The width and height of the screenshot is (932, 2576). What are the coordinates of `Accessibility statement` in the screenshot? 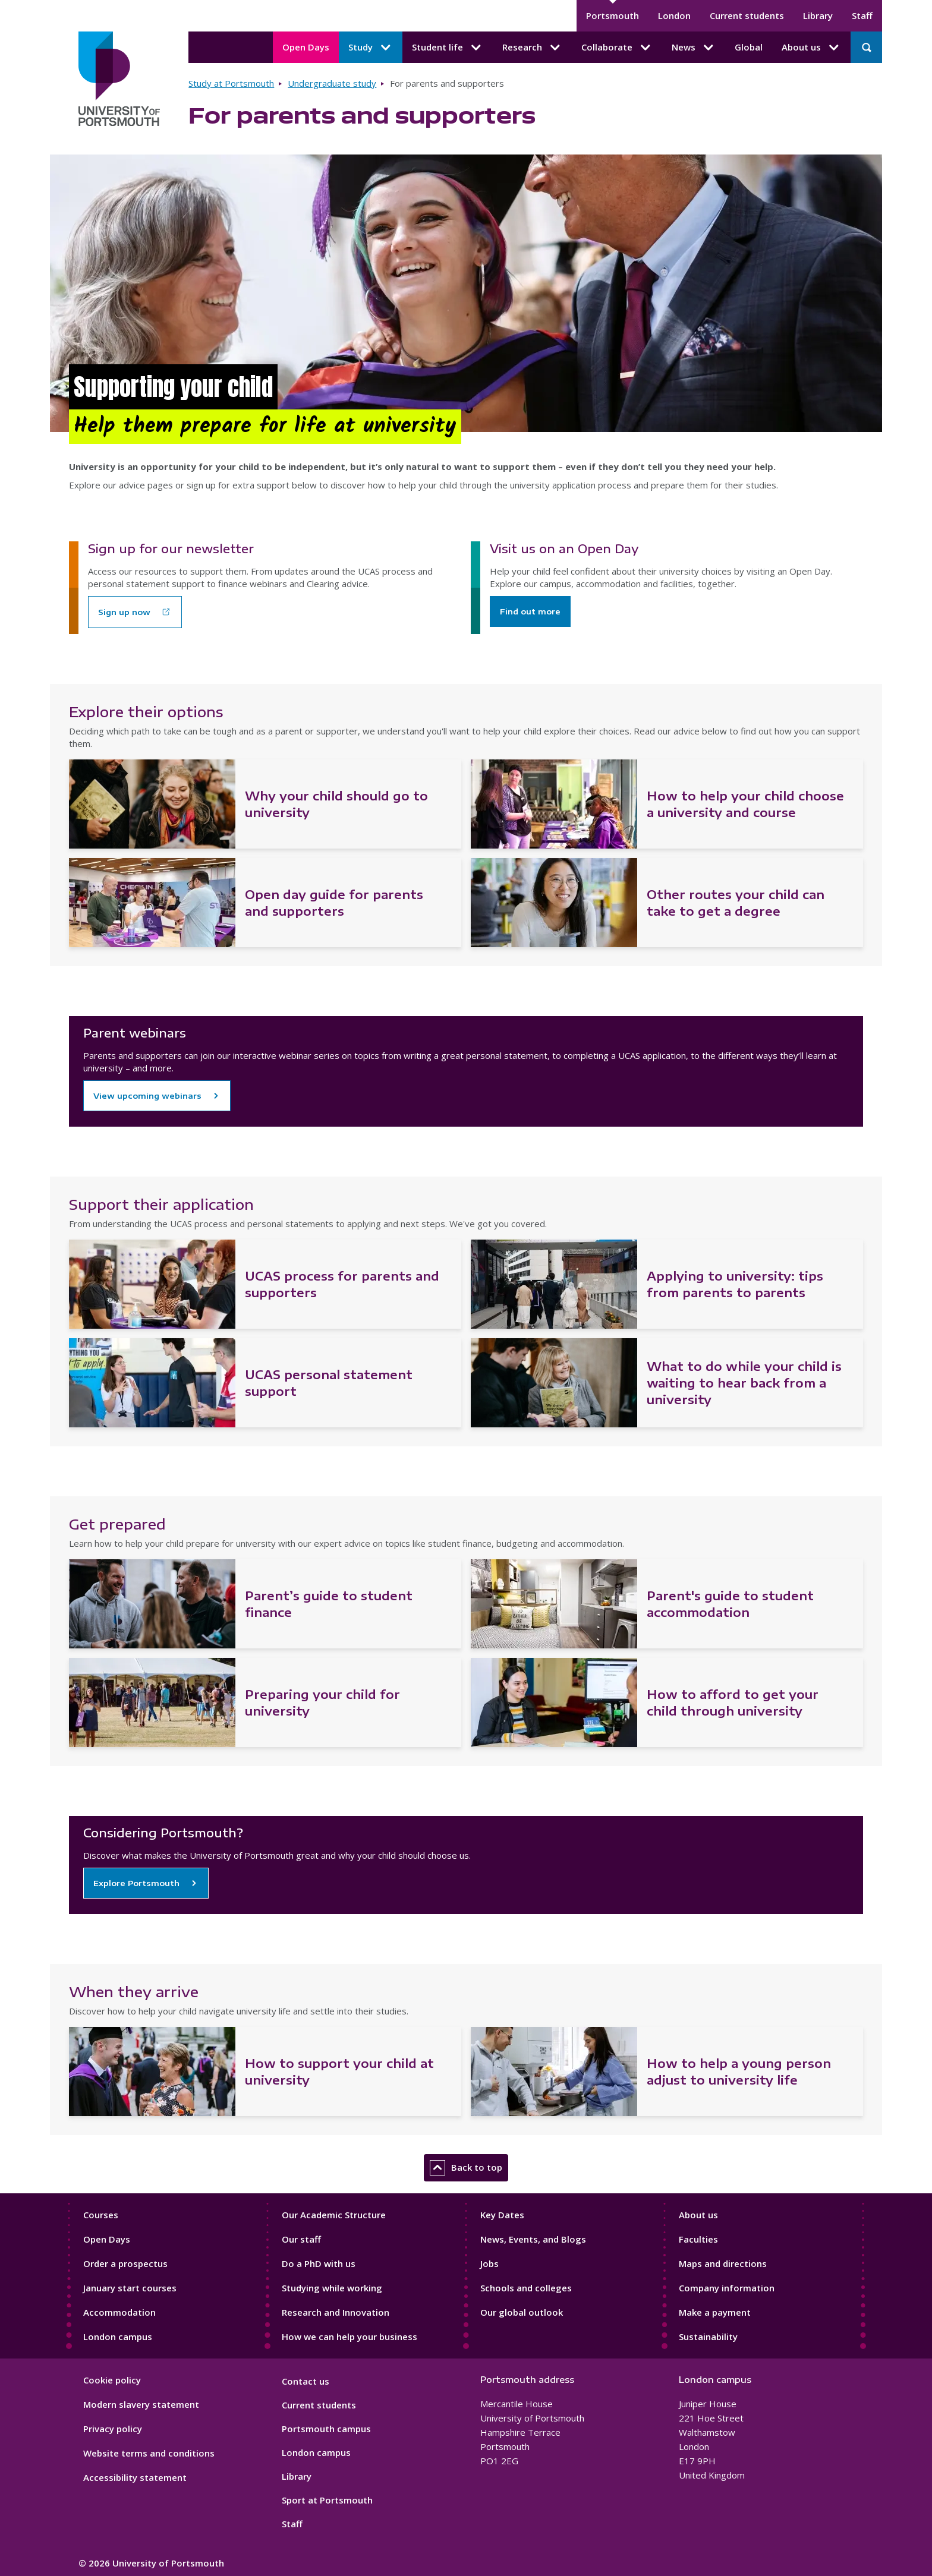 It's located at (135, 2477).